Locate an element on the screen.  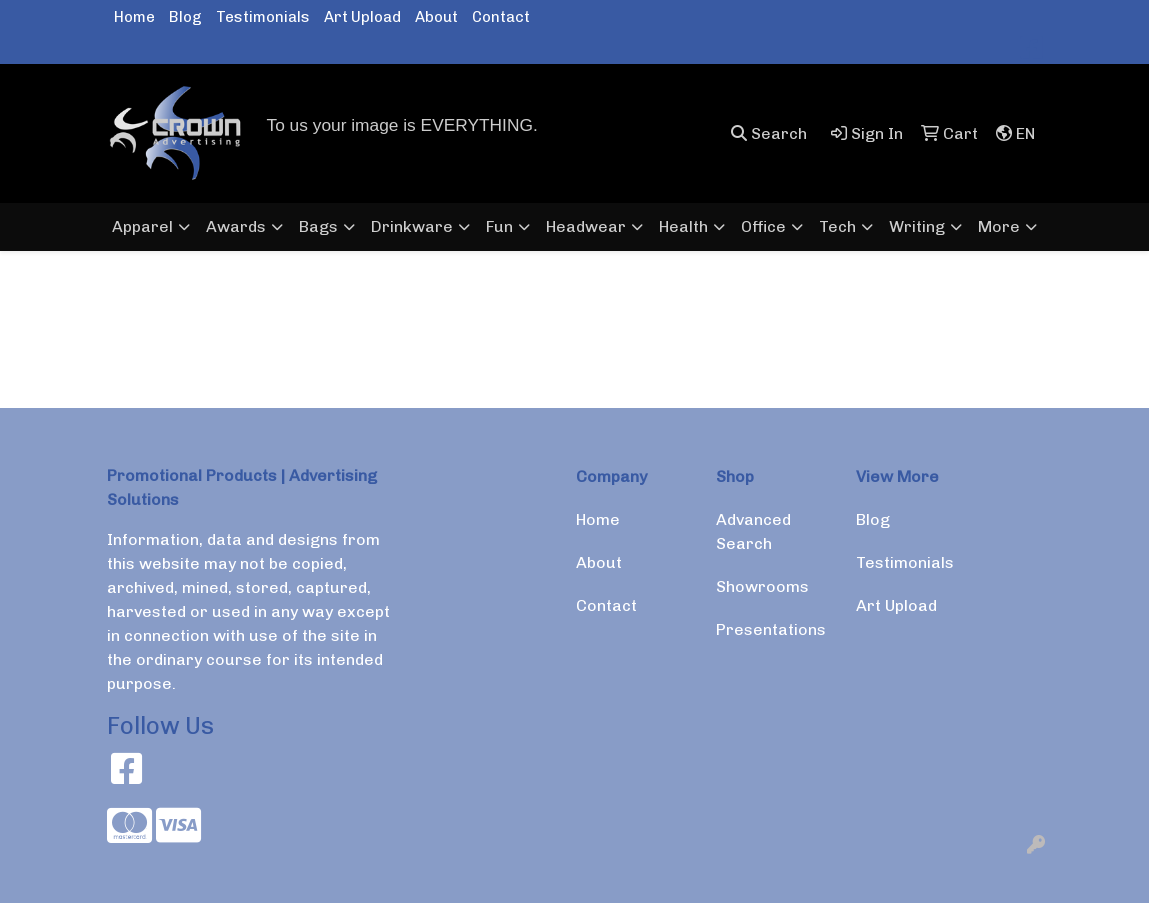
Office [button] is located at coordinates (763, 226).